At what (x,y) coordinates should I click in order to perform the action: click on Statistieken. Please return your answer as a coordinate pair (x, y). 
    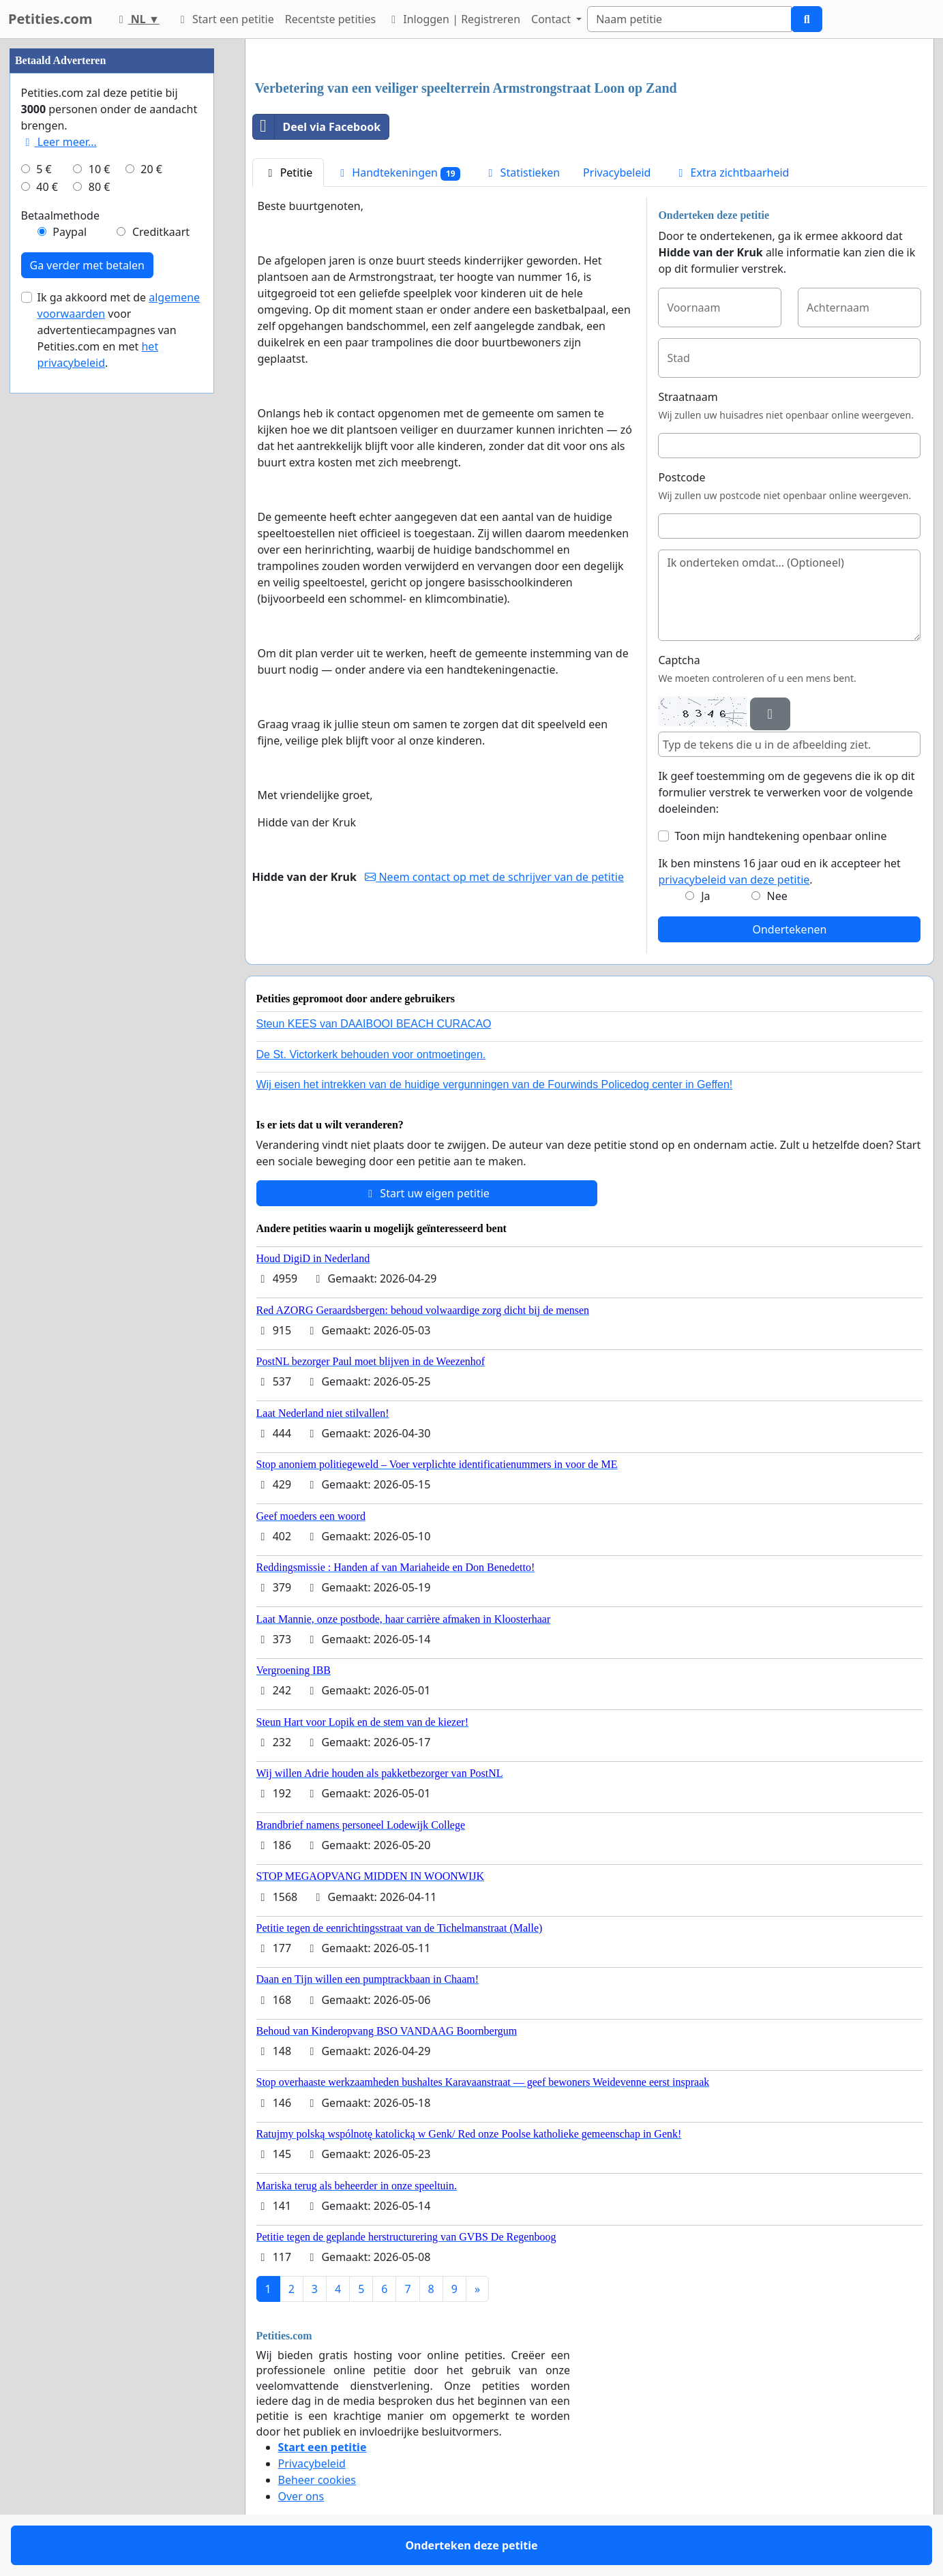
    Looking at the image, I should click on (521, 172).